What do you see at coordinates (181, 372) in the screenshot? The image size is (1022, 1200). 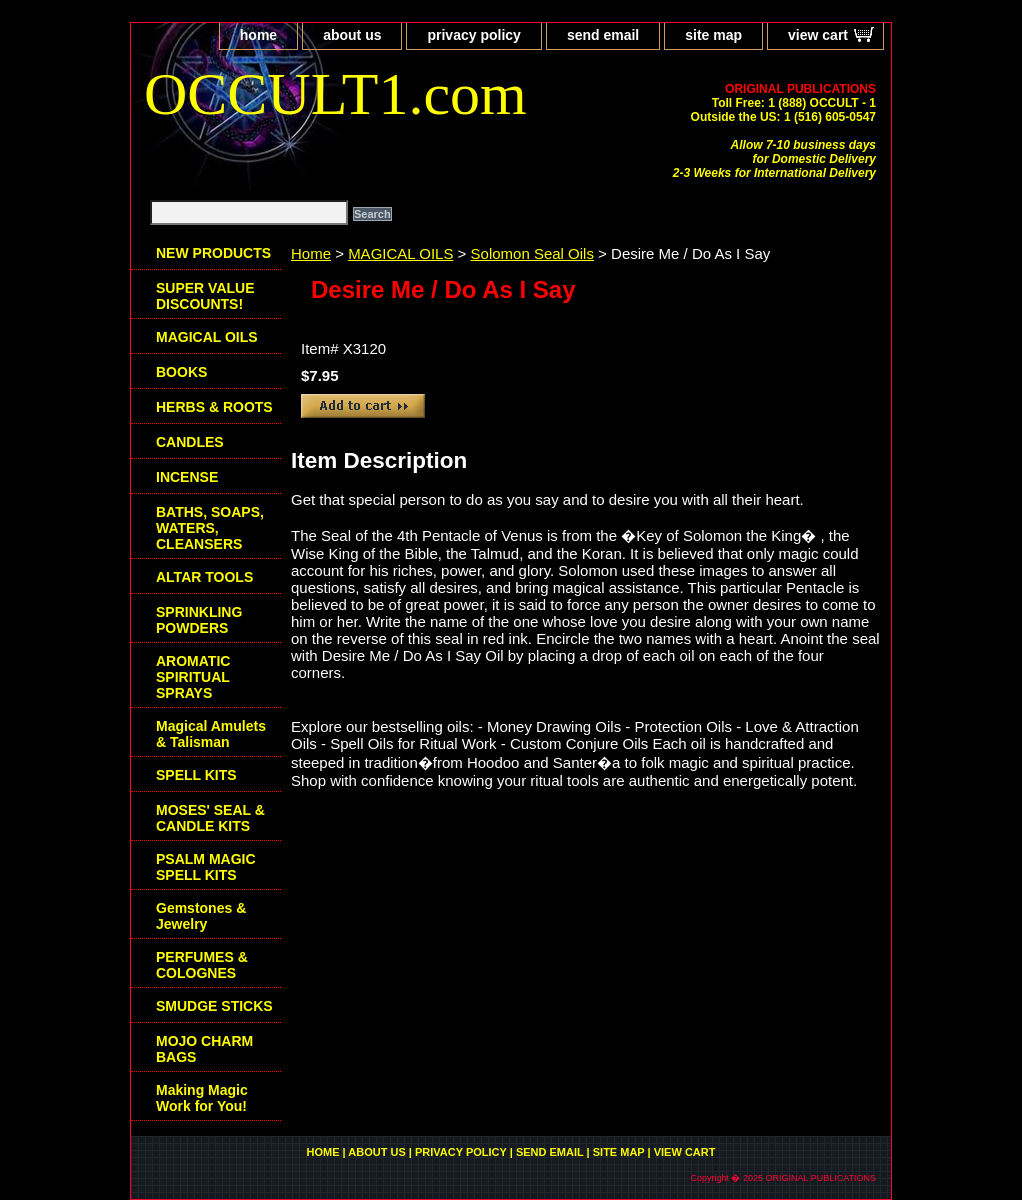 I see `BOOKS` at bounding box center [181, 372].